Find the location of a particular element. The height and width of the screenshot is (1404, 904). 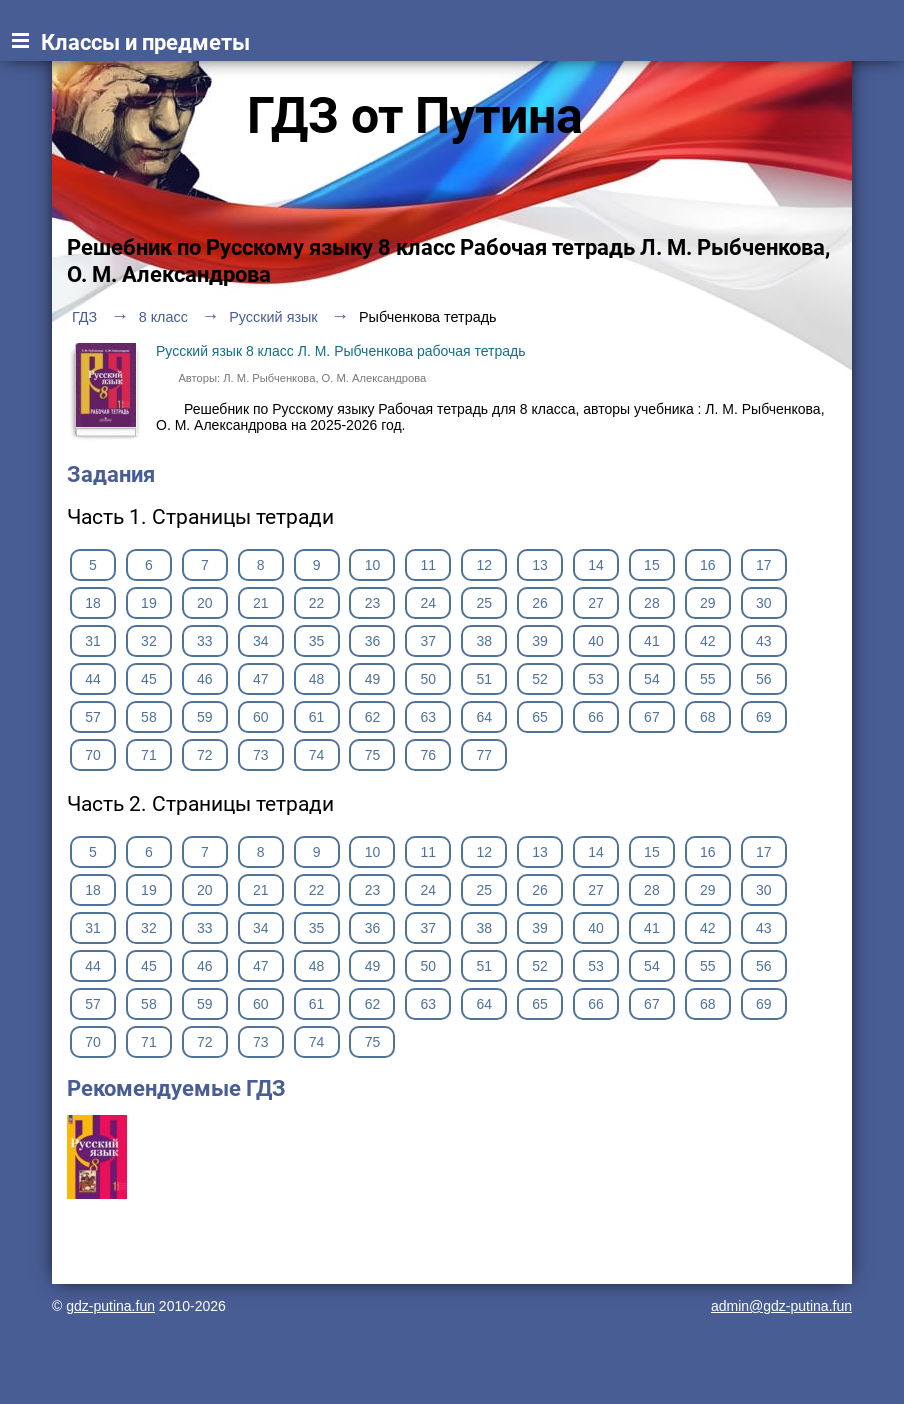

59 is located at coordinates (205, 717).